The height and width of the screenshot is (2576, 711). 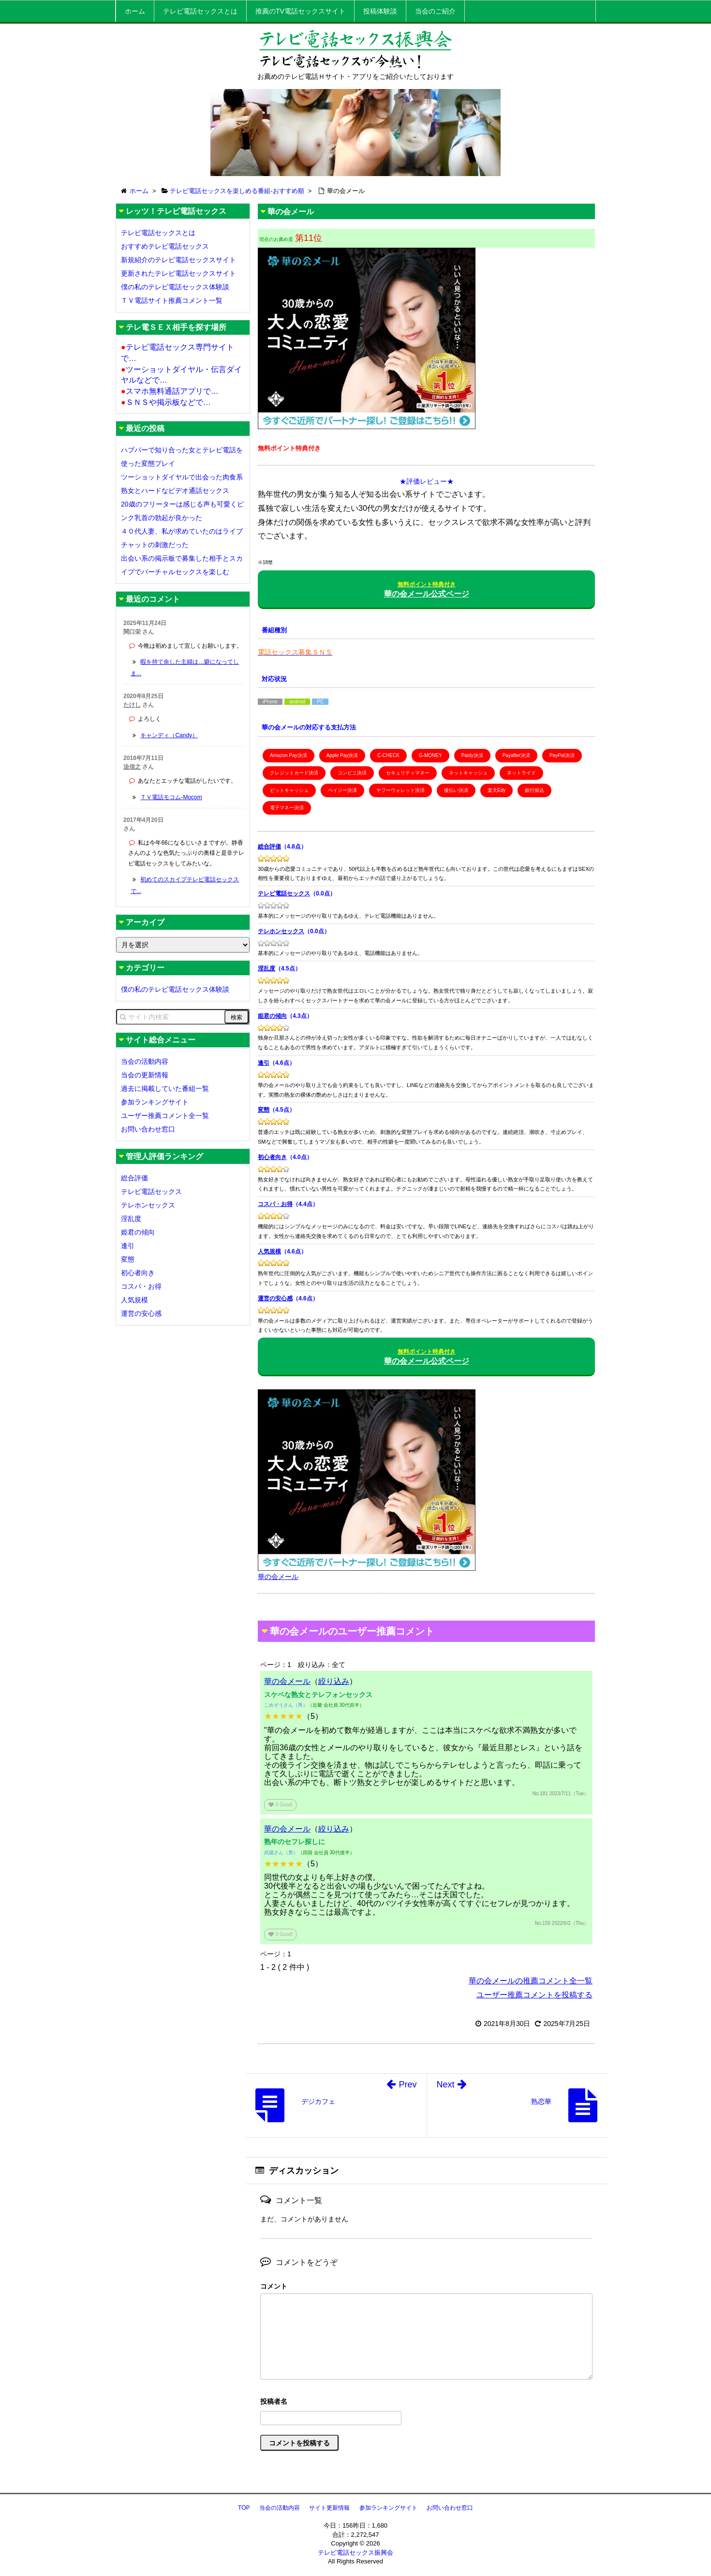 What do you see at coordinates (263, 1062) in the screenshot?
I see `逢引` at bounding box center [263, 1062].